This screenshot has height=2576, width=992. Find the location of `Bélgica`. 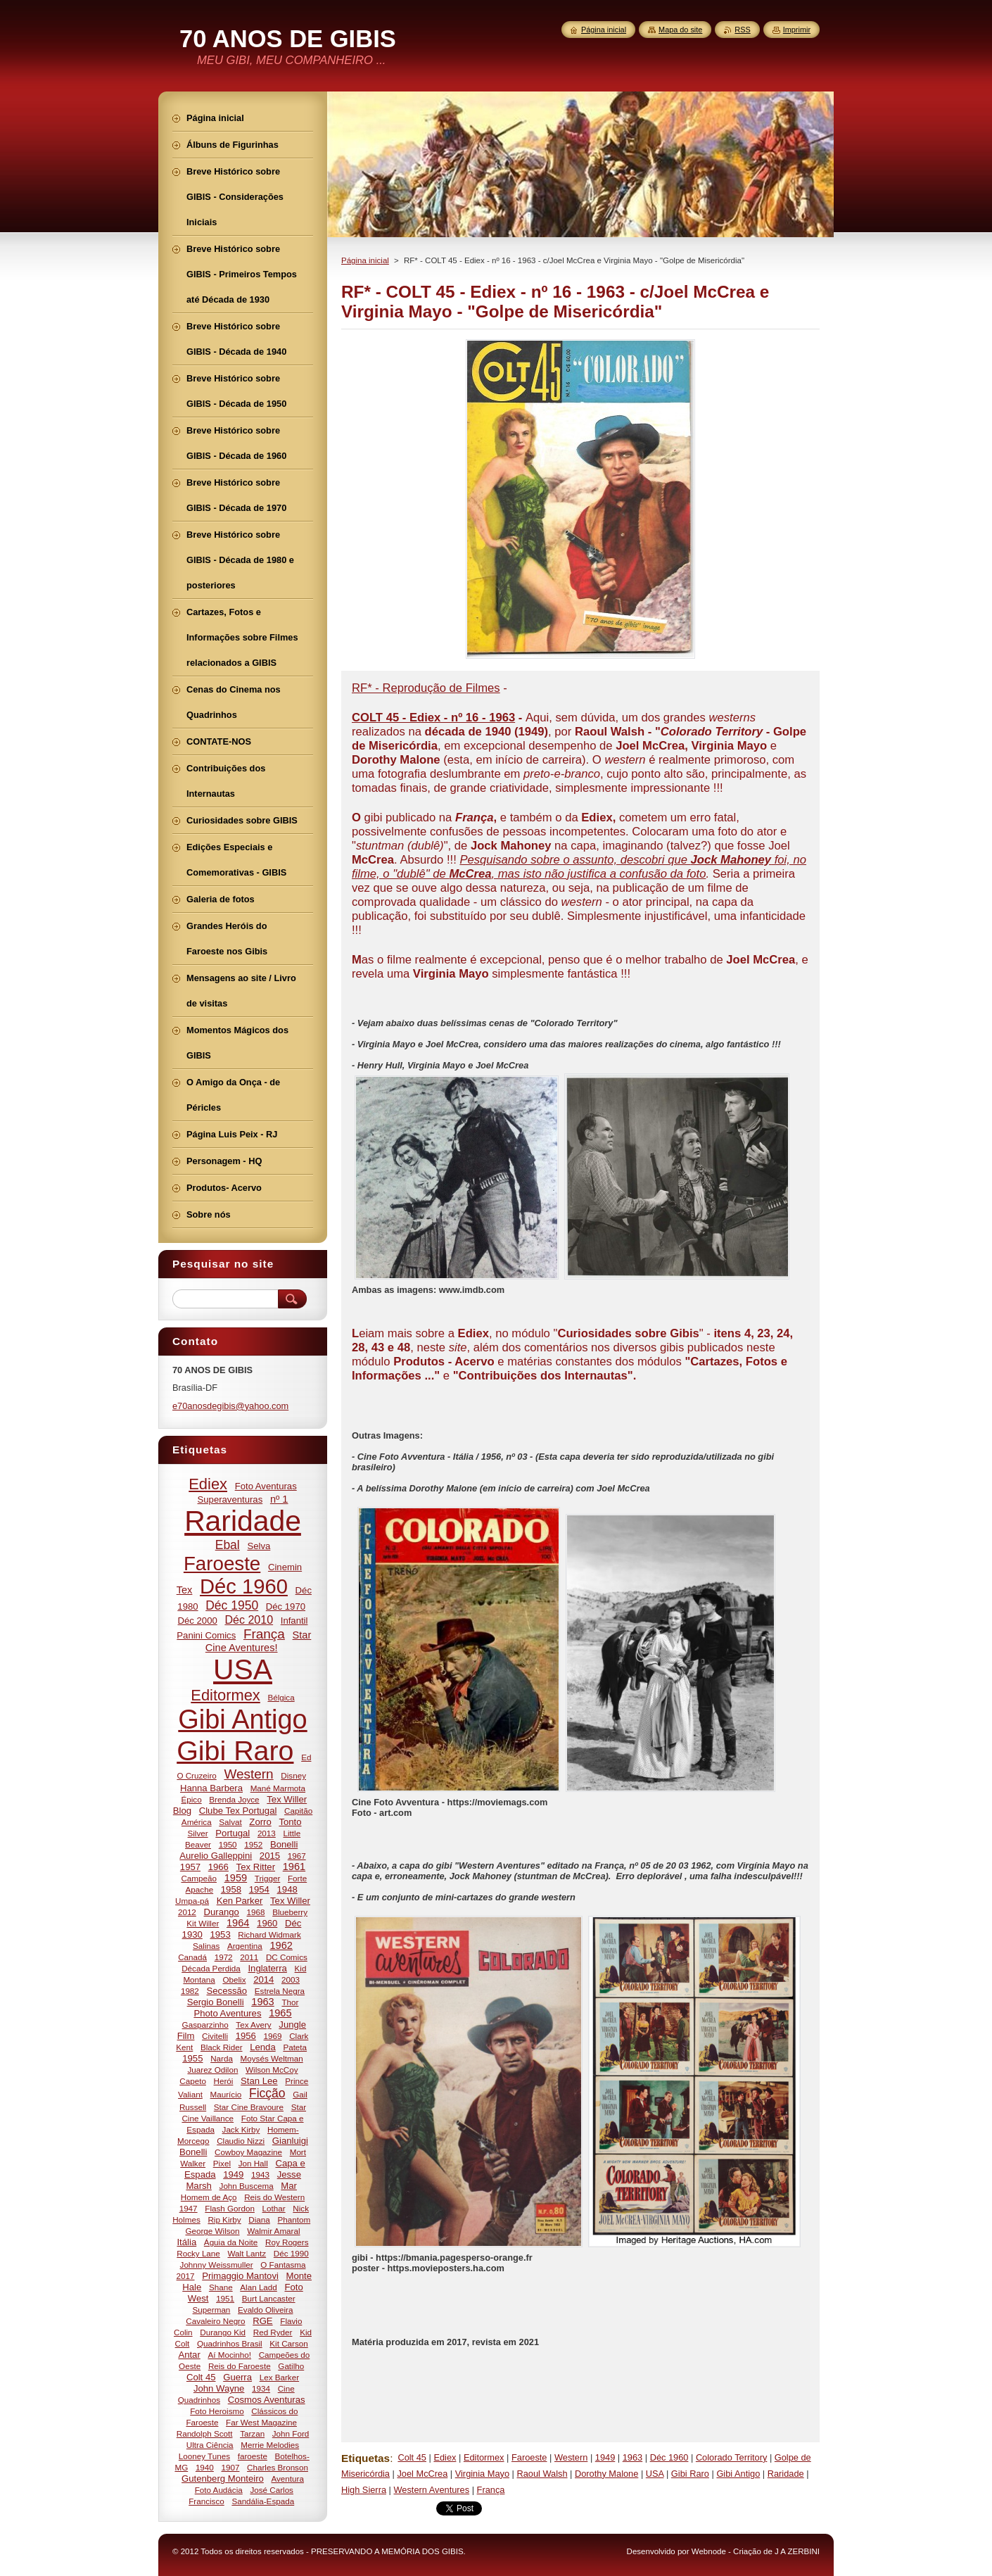

Bélgica is located at coordinates (280, 1697).